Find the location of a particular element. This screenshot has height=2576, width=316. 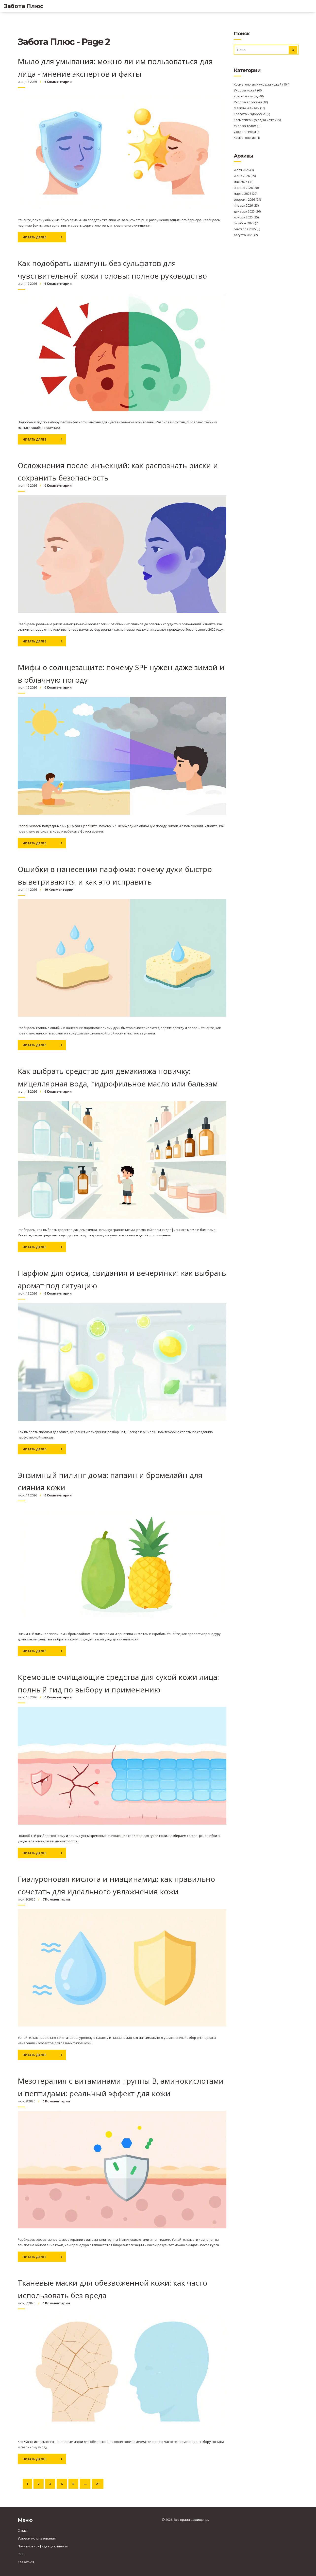

июня 2026 is located at coordinates (245, 176).